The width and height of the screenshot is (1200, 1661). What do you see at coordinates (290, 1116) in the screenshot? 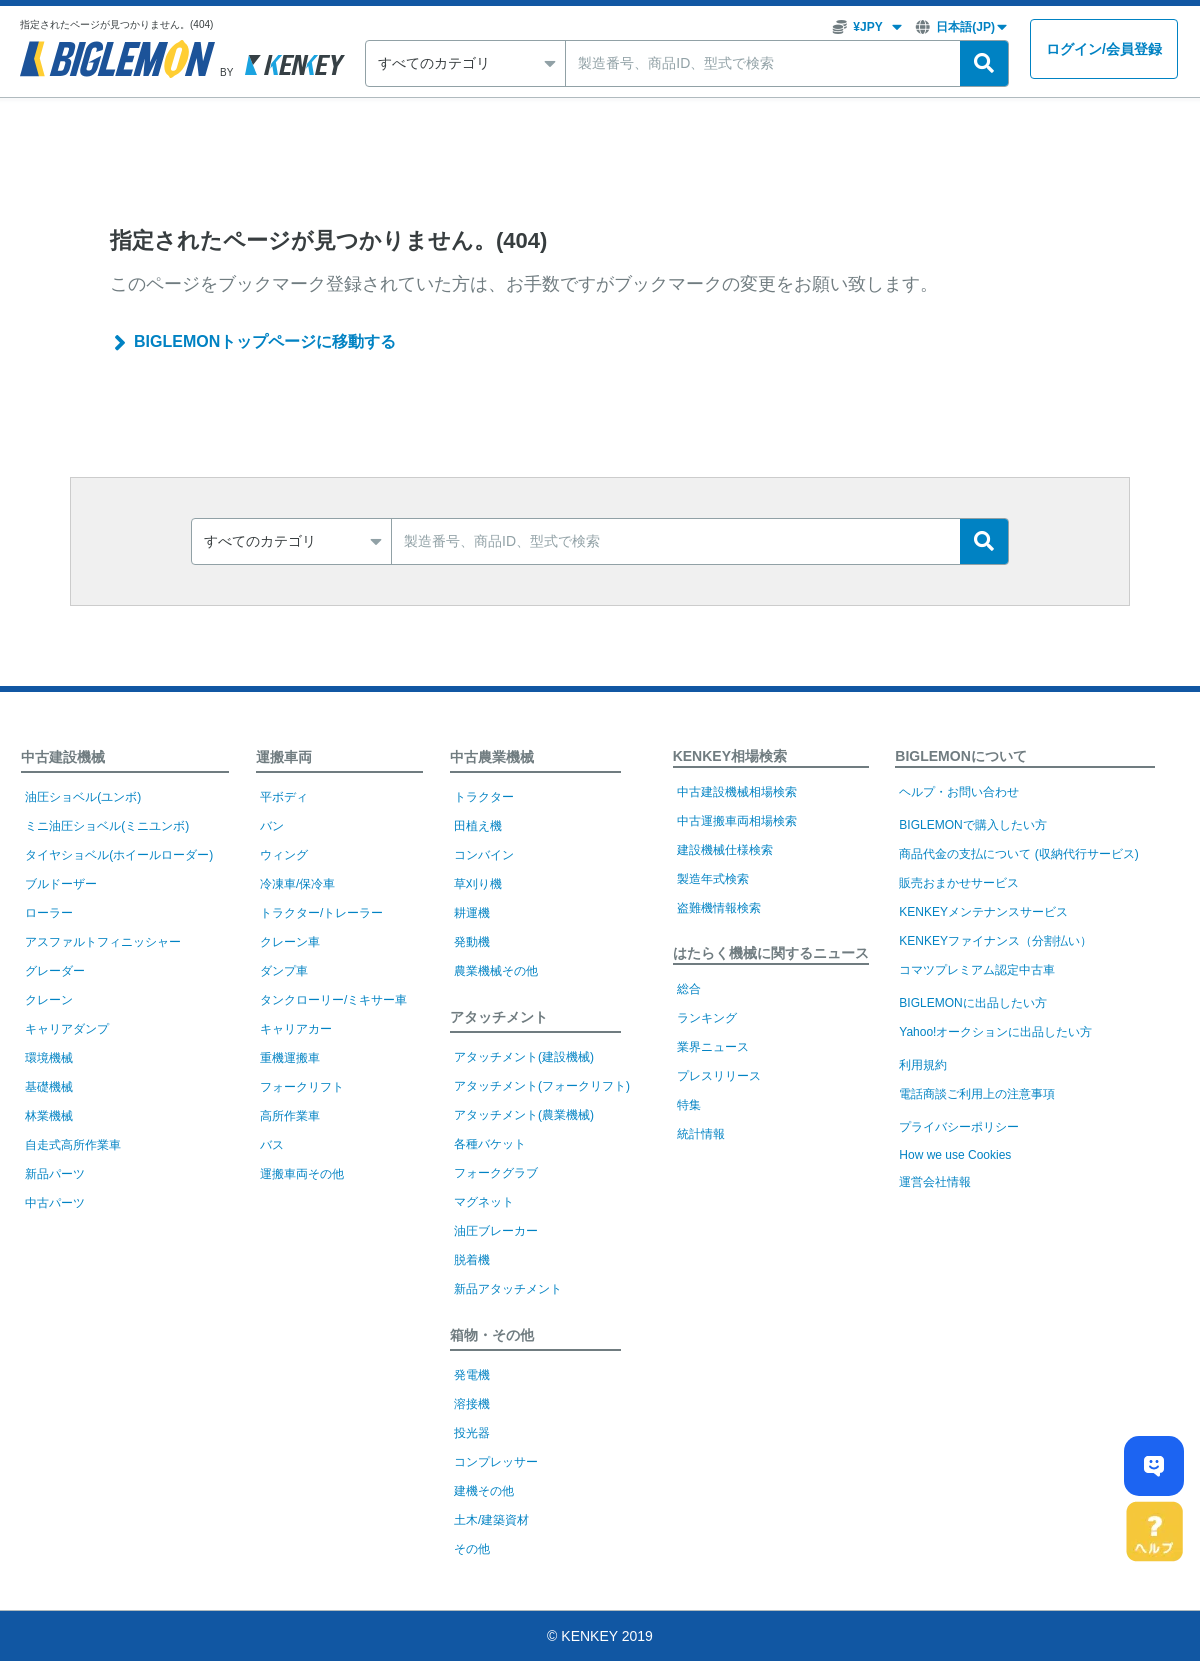
I see `高所作業車` at bounding box center [290, 1116].